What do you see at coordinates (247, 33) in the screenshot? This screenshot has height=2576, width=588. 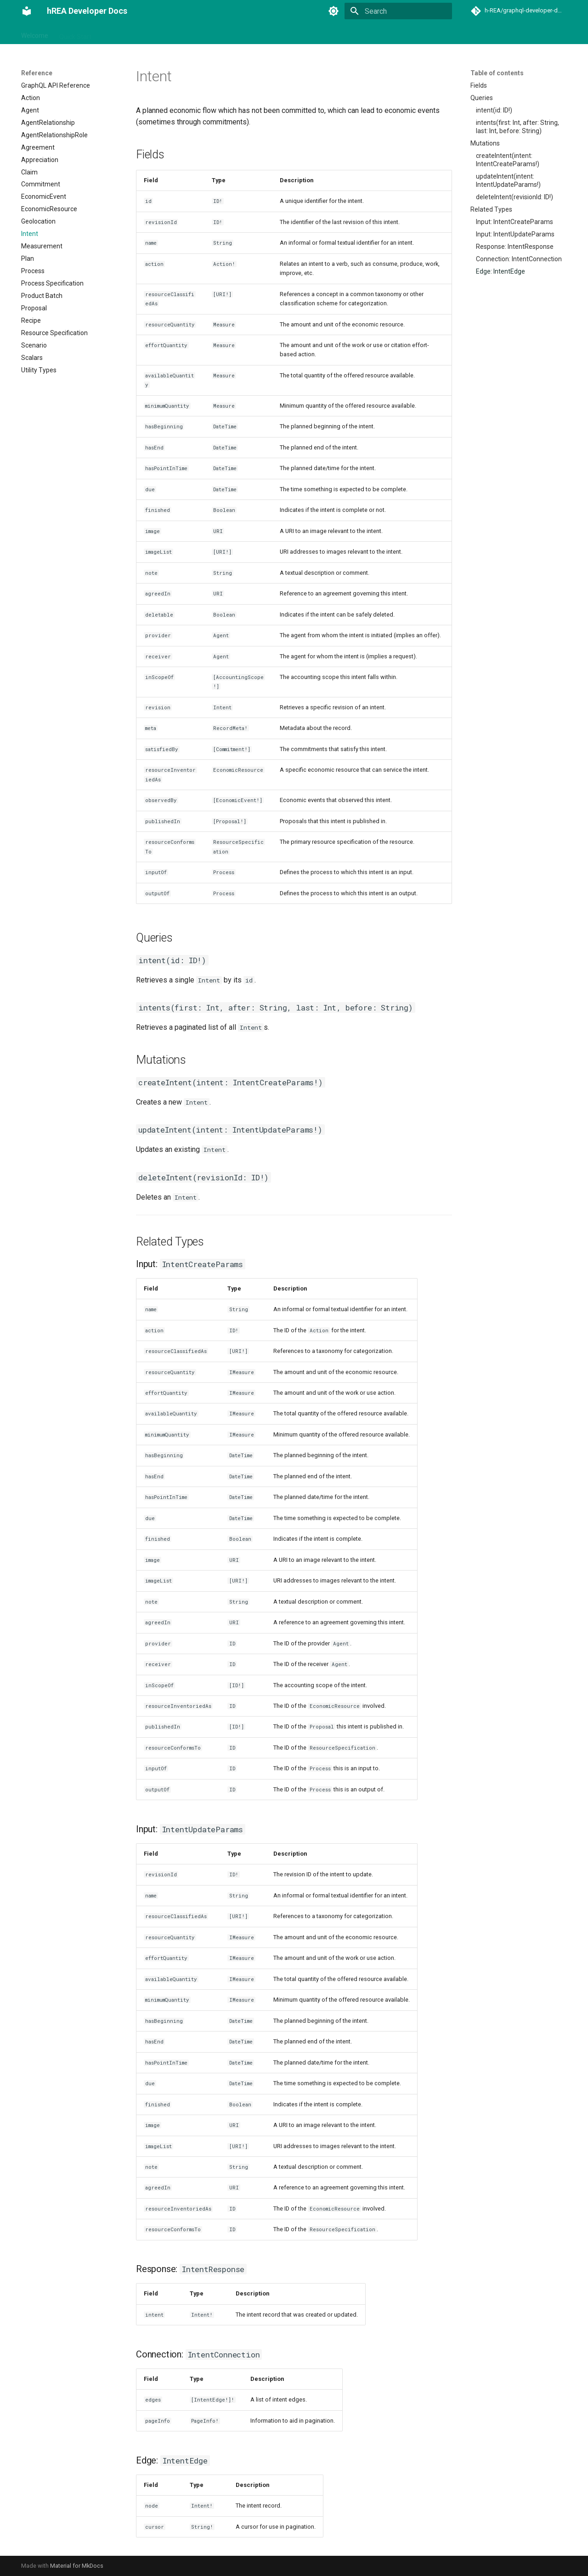 I see `Reference` at bounding box center [247, 33].